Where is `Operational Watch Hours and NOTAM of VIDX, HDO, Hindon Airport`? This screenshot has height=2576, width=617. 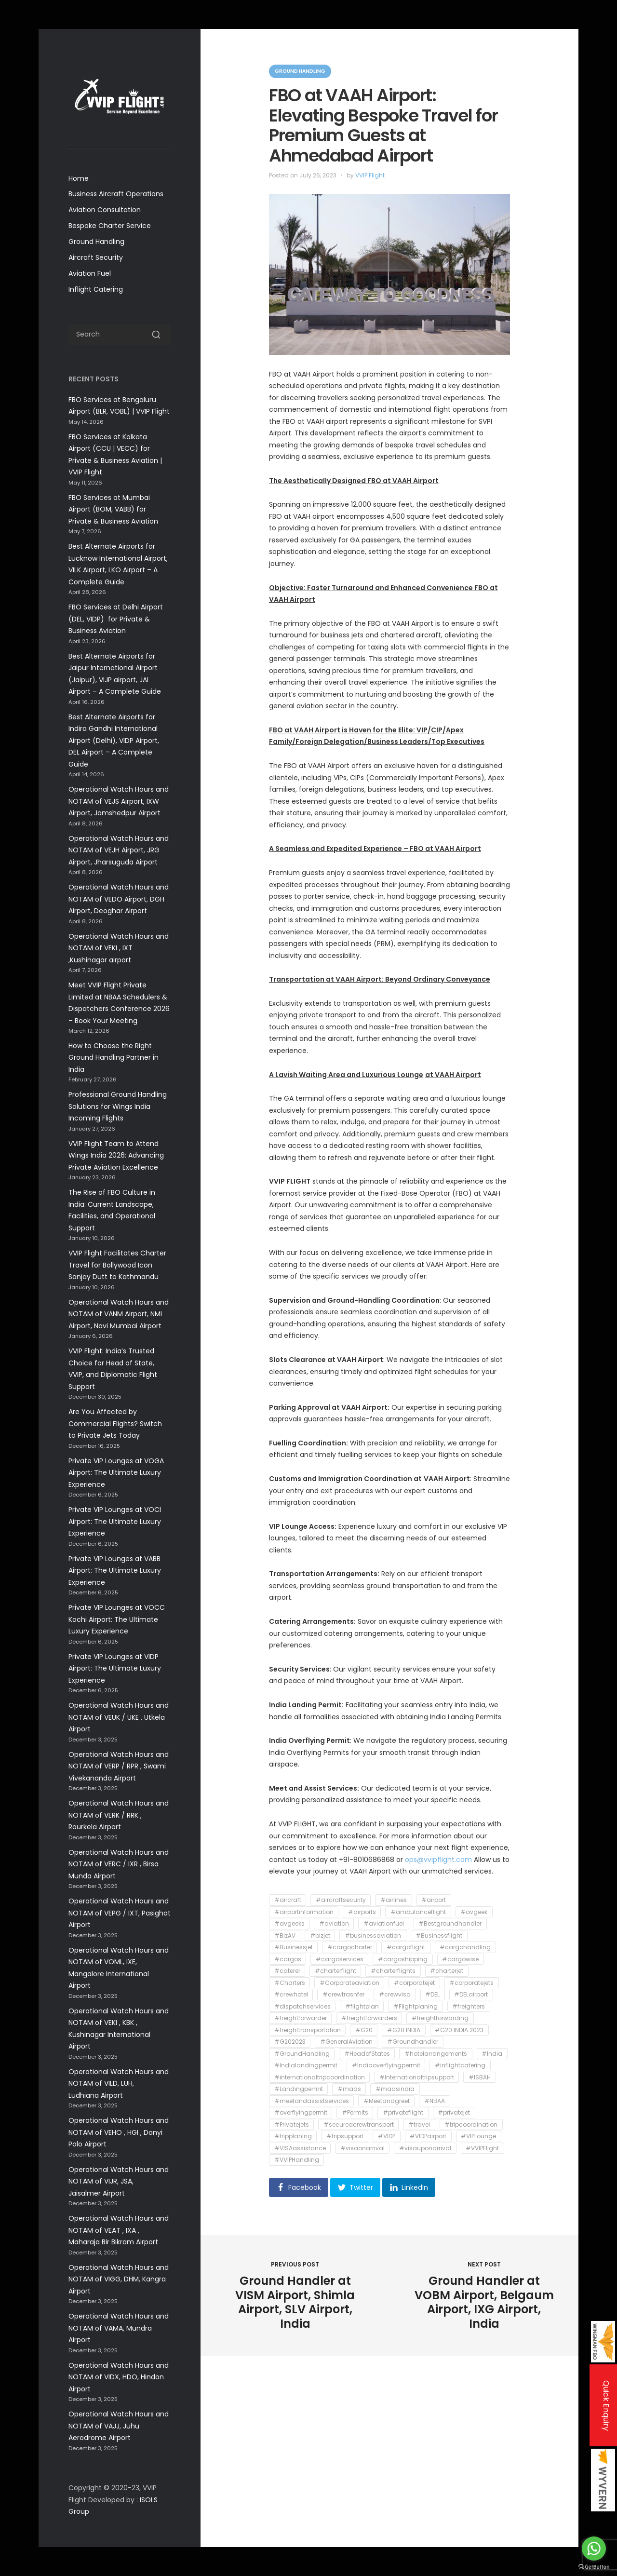
Operational Watch Hours and NOTAM of VIDX, HDO, Hindon Airport is located at coordinates (118, 2377).